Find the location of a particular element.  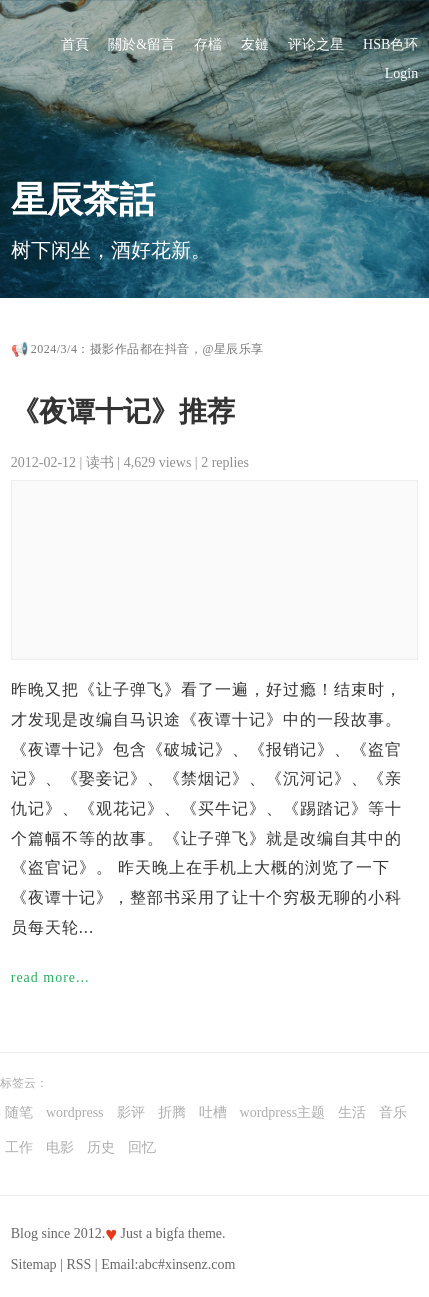

折腾 is located at coordinates (172, 1112).